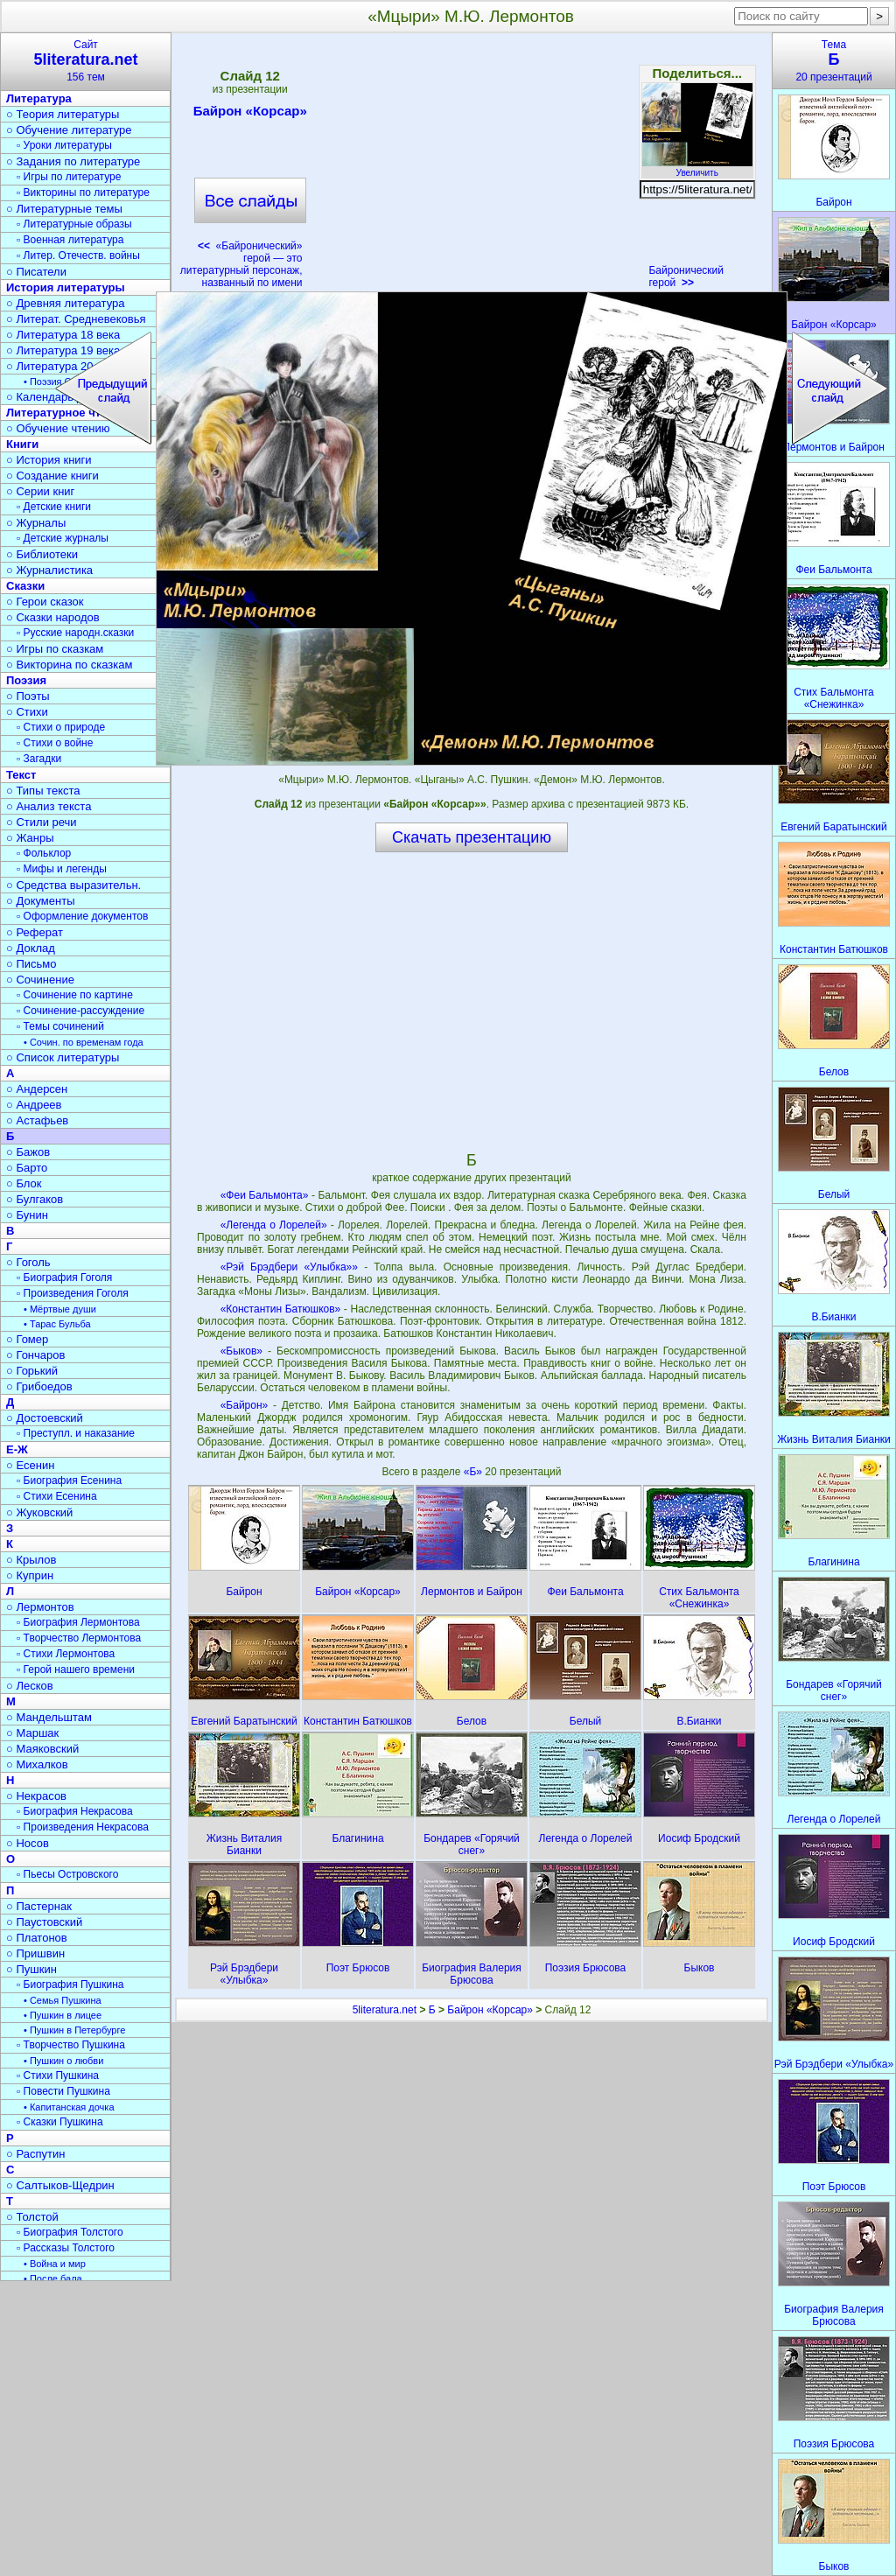 The image size is (896, 2576). I want to click on ○ Паустовский, so click(44, 1921).